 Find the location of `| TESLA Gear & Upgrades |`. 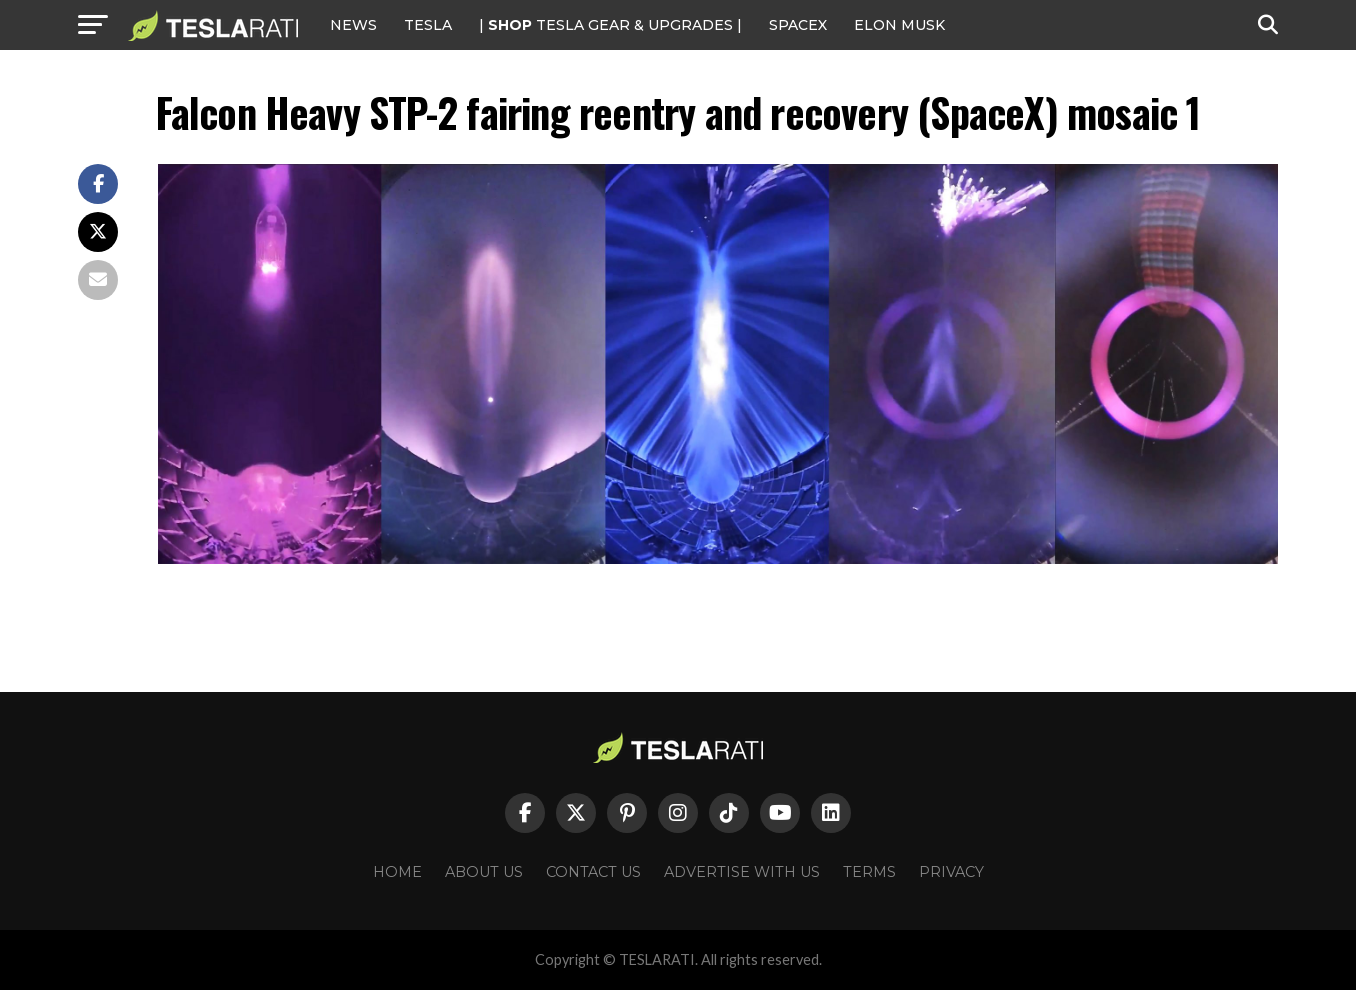

| TESLA Gear & Upgrades | is located at coordinates (610, 25).